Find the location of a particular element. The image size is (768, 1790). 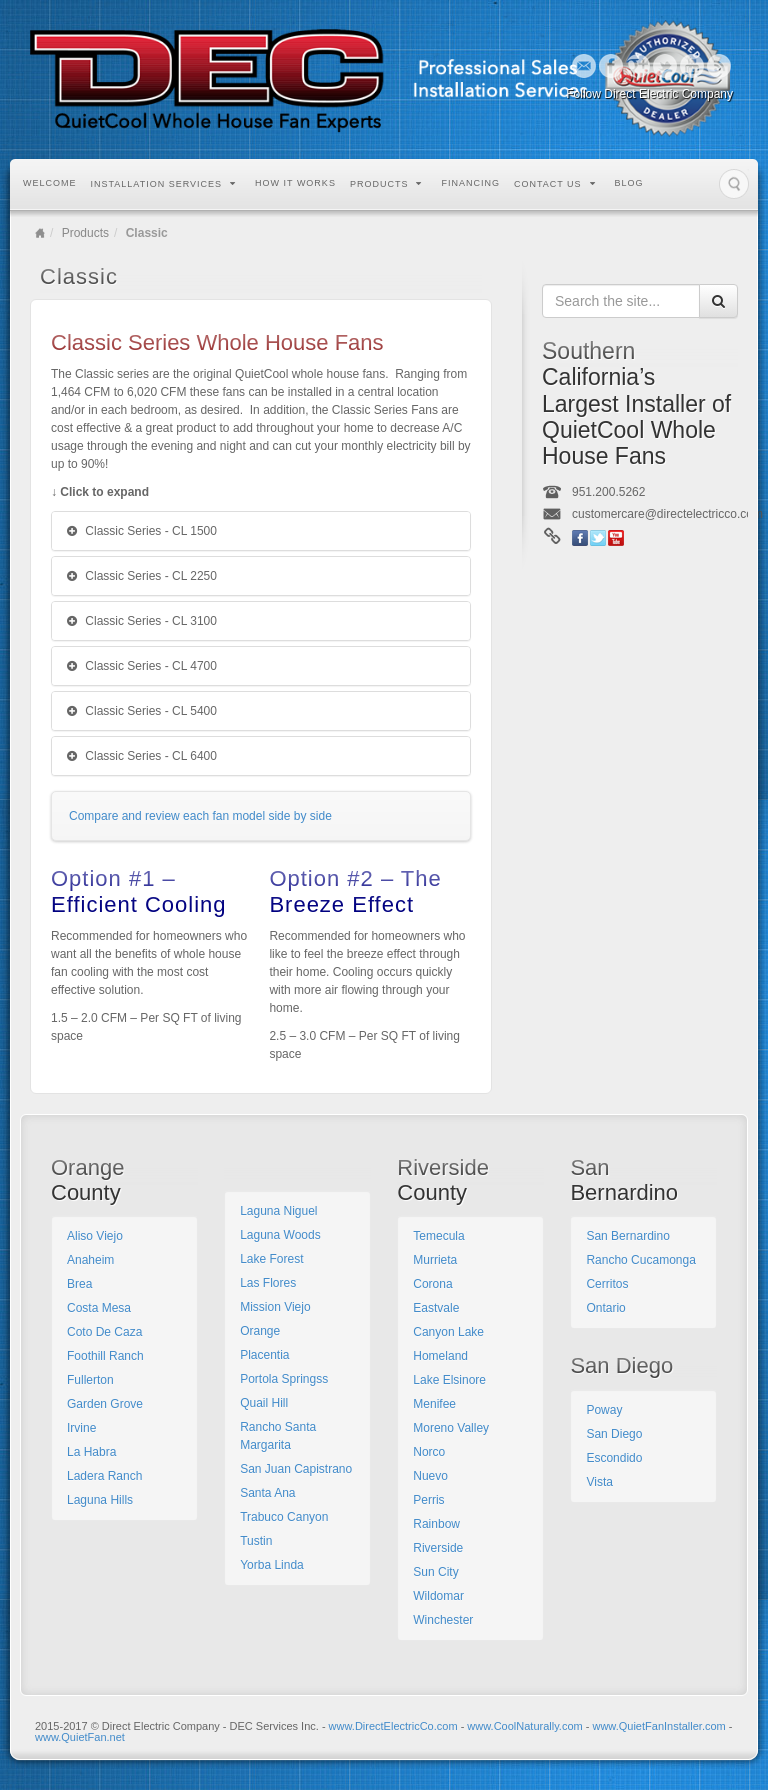

Aliso Viejo is located at coordinates (95, 1236).